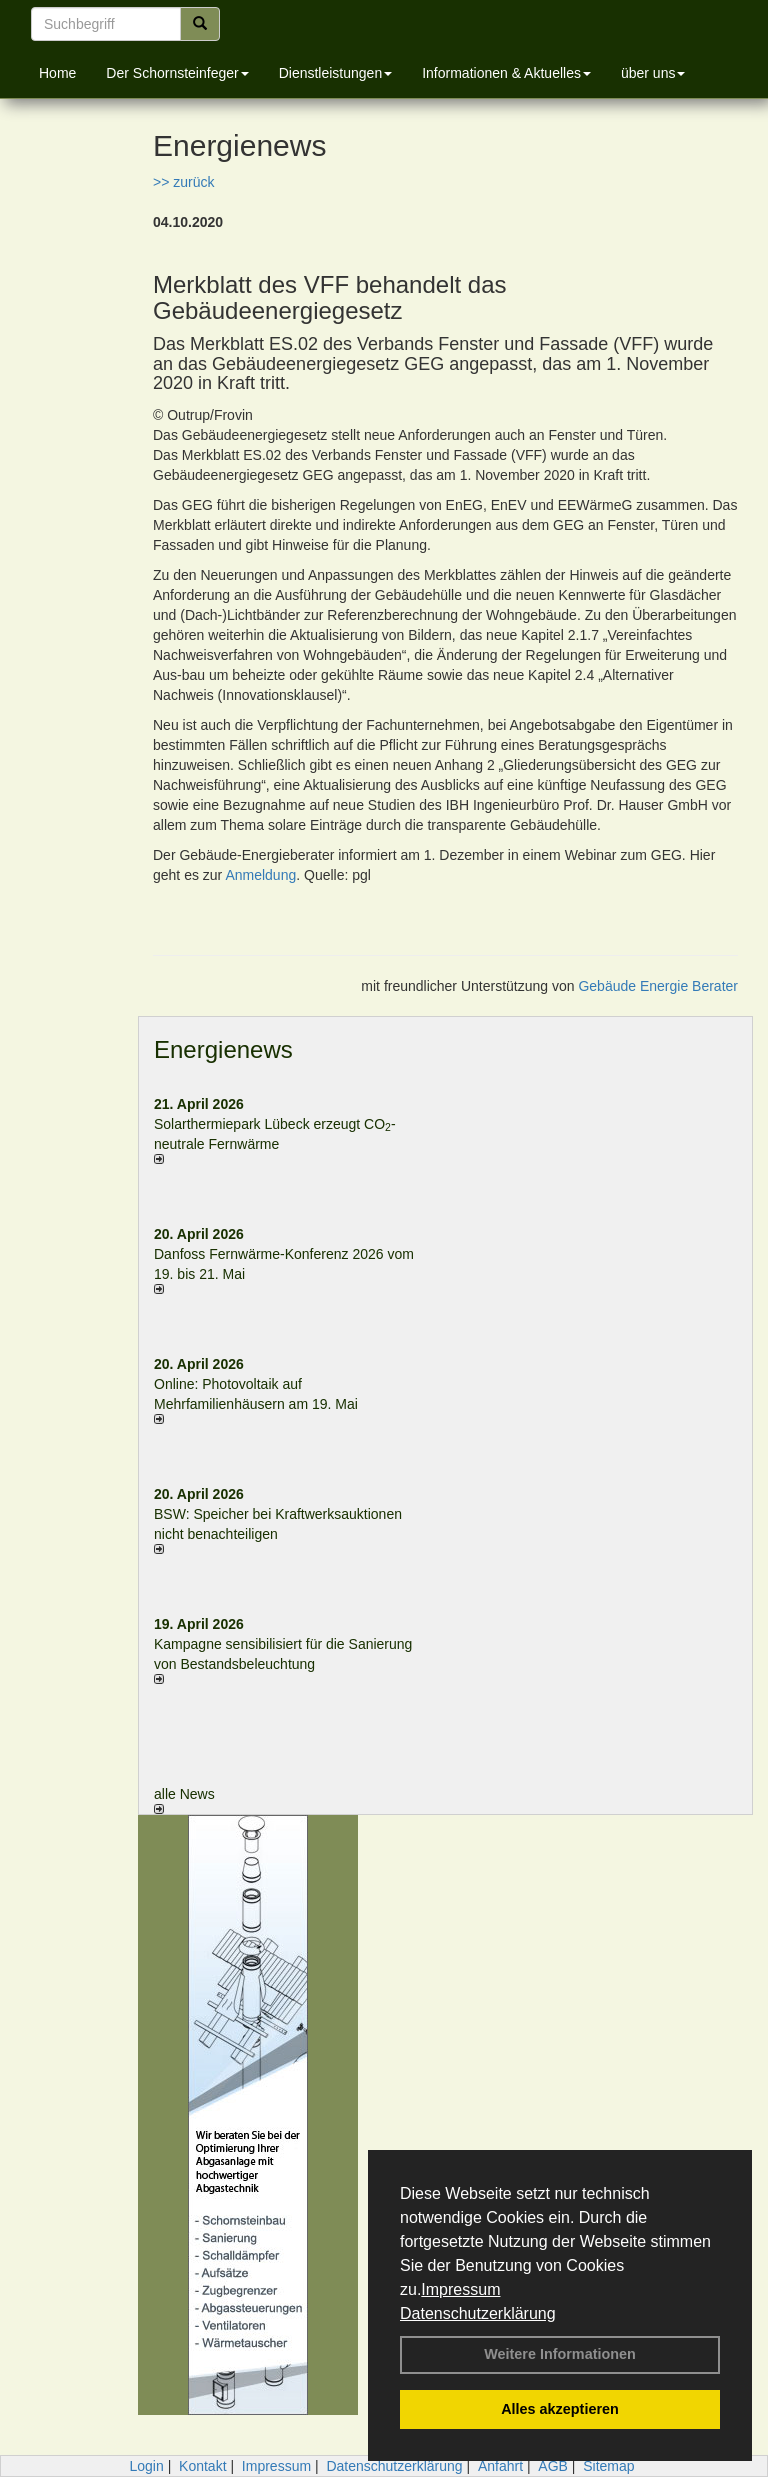  Describe the element at coordinates (506, 73) in the screenshot. I see `Informationen & Aktuelles` at that location.